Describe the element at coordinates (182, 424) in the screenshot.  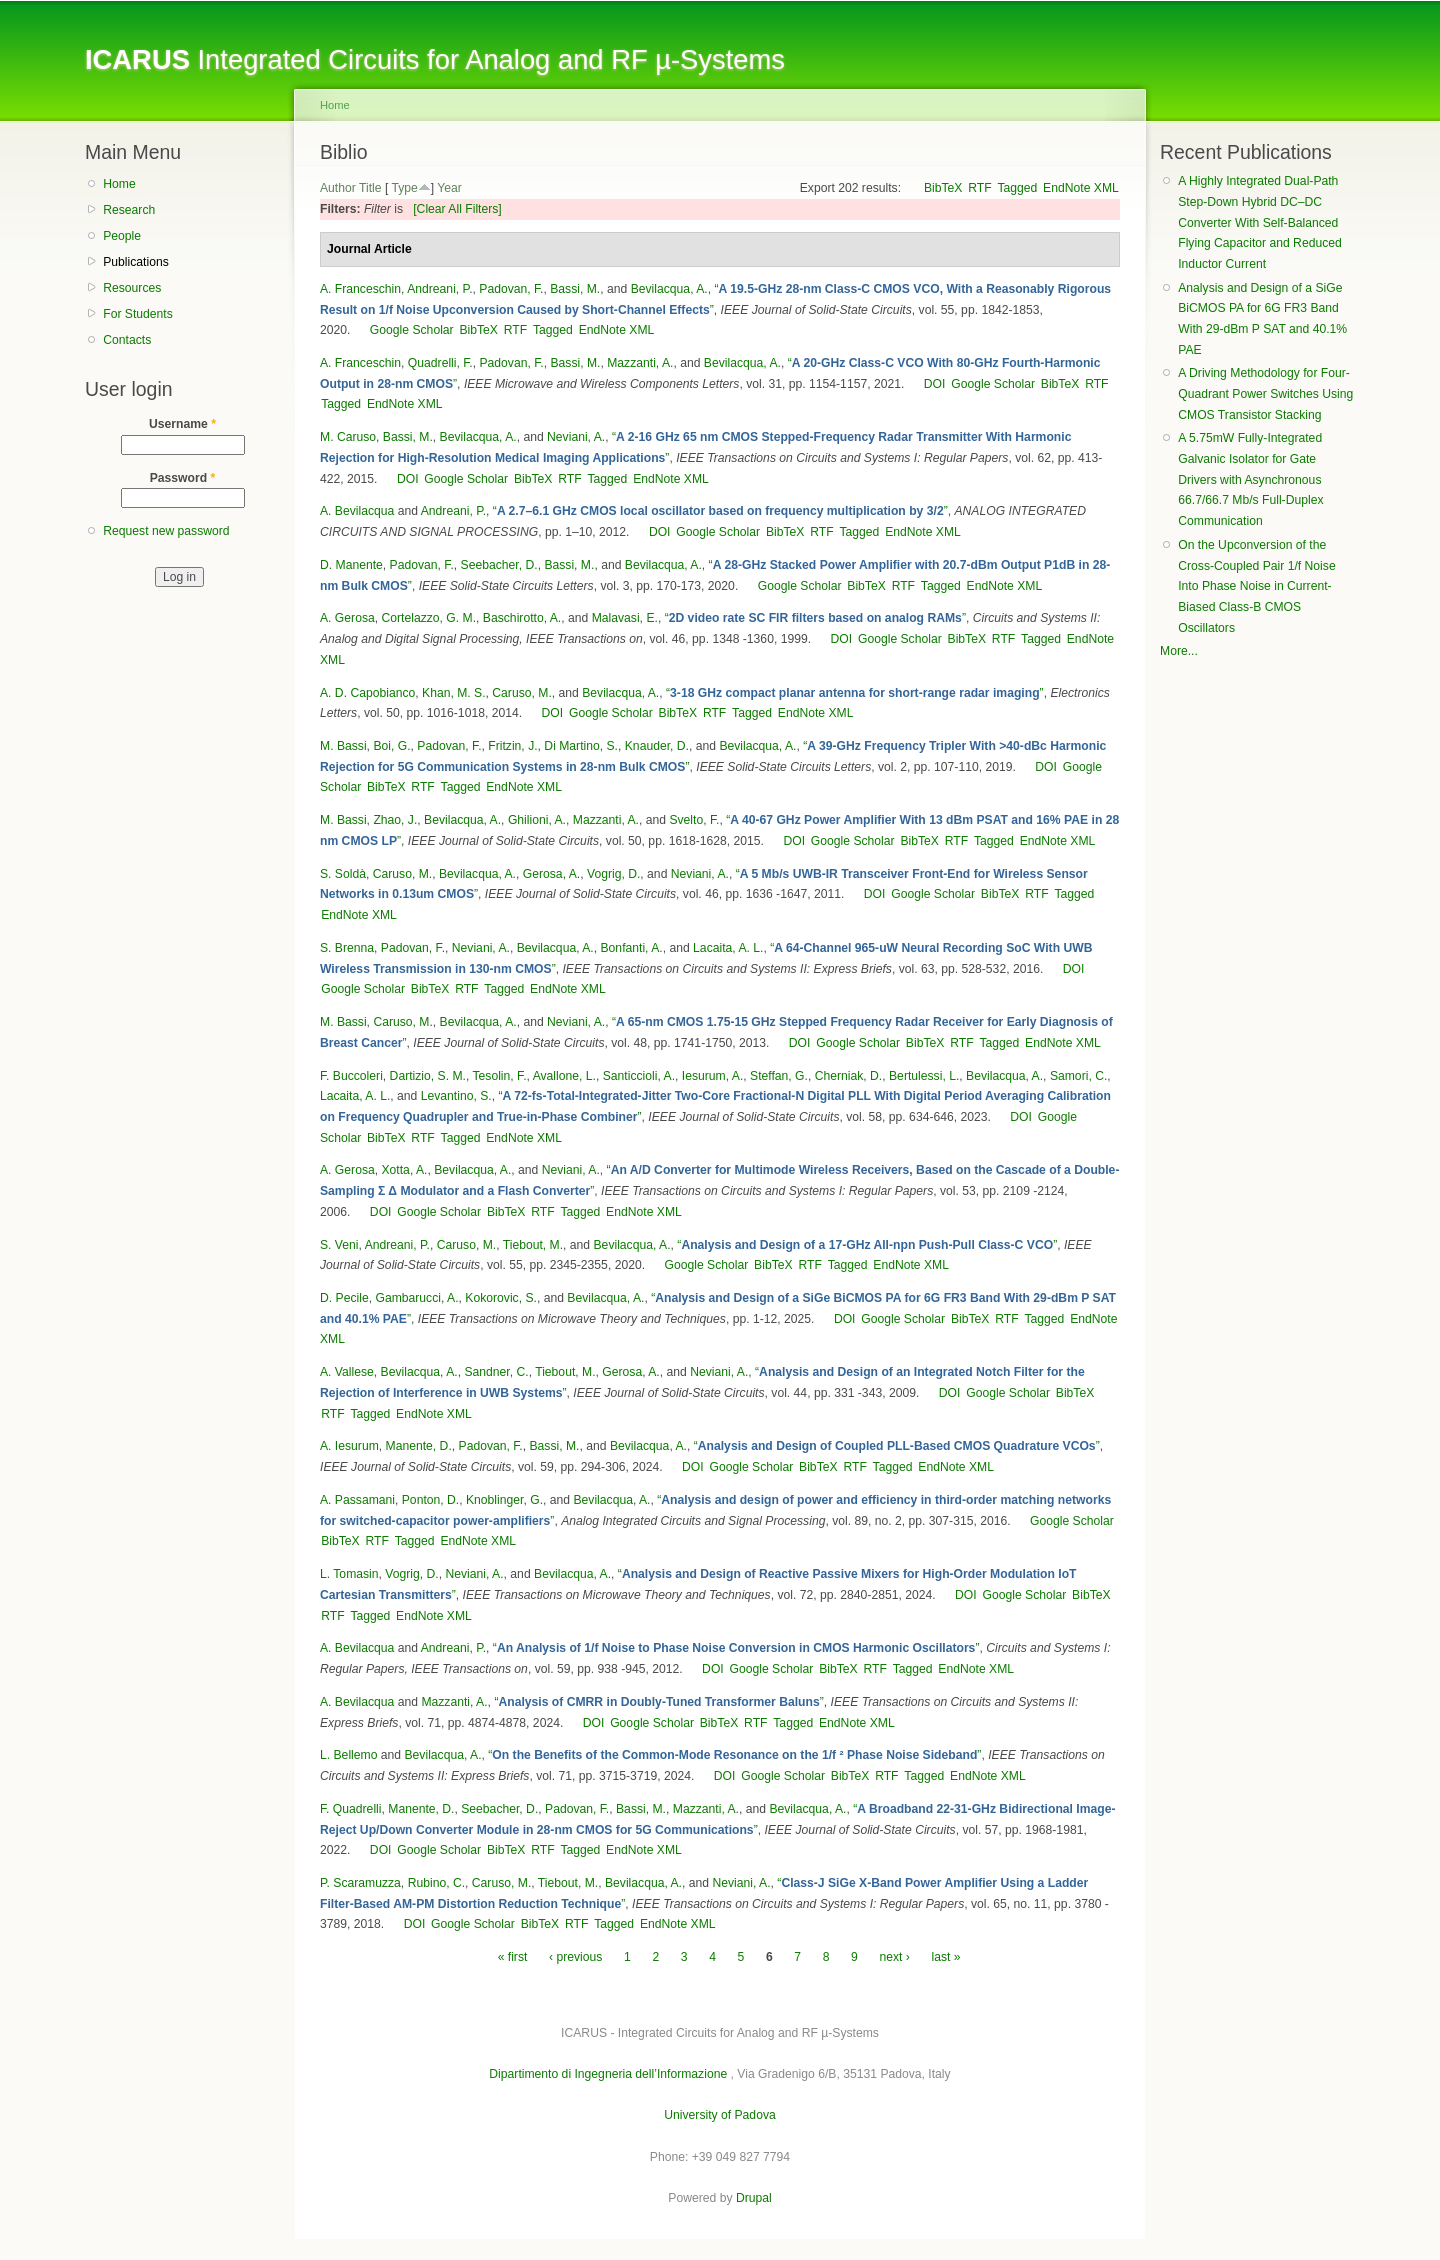
I see `Username` at that location.